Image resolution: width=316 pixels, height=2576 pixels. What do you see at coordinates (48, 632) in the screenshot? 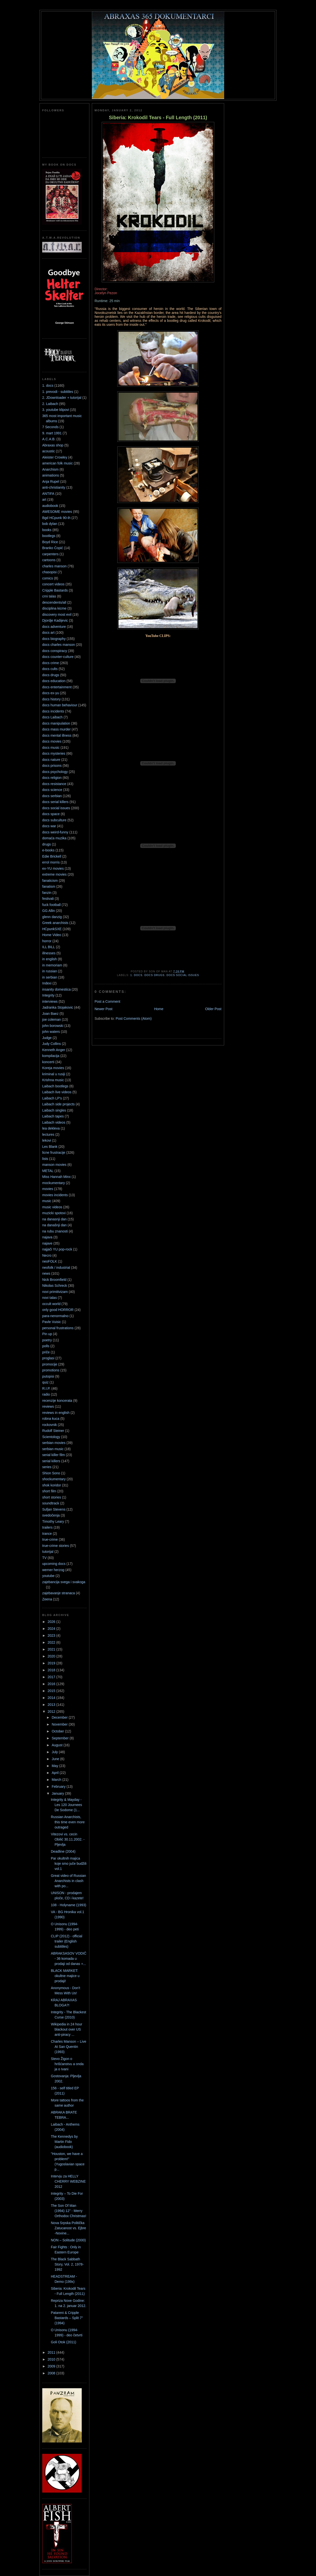
I see `docs art` at bounding box center [48, 632].